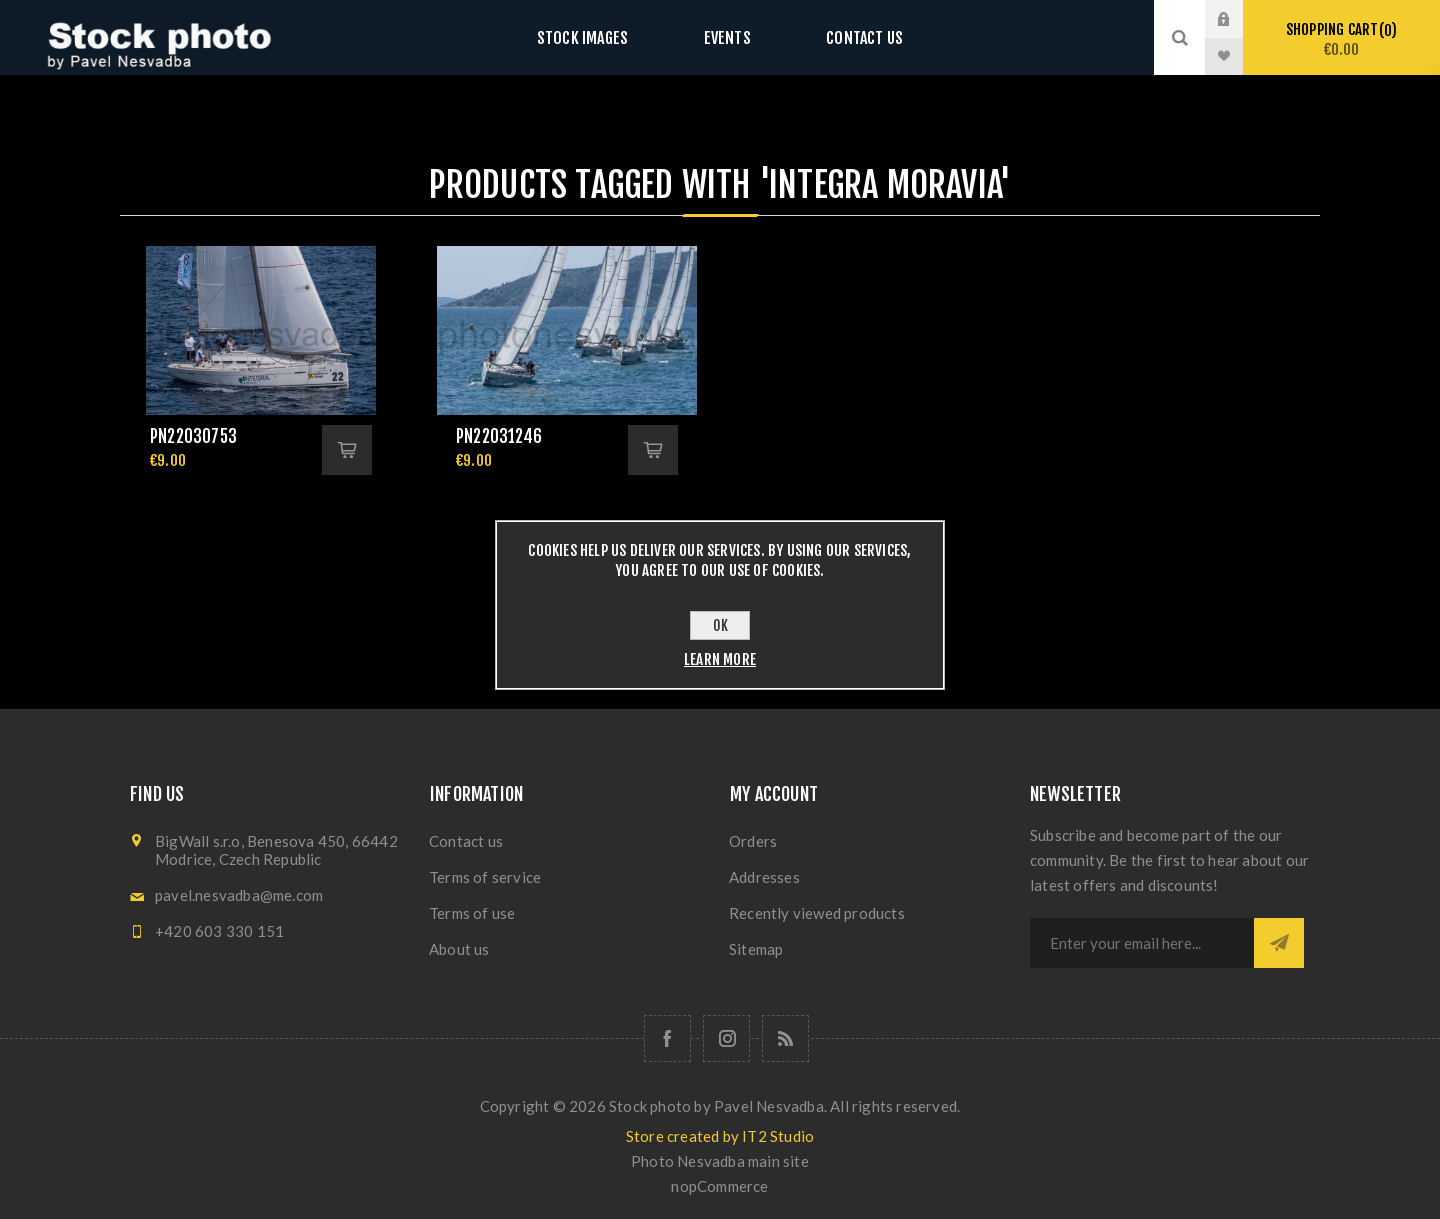 This screenshot has width=1440, height=1219. Describe the element at coordinates (1142, 943) in the screenshot. I see `[Sign up for our newsletter]` at that location.